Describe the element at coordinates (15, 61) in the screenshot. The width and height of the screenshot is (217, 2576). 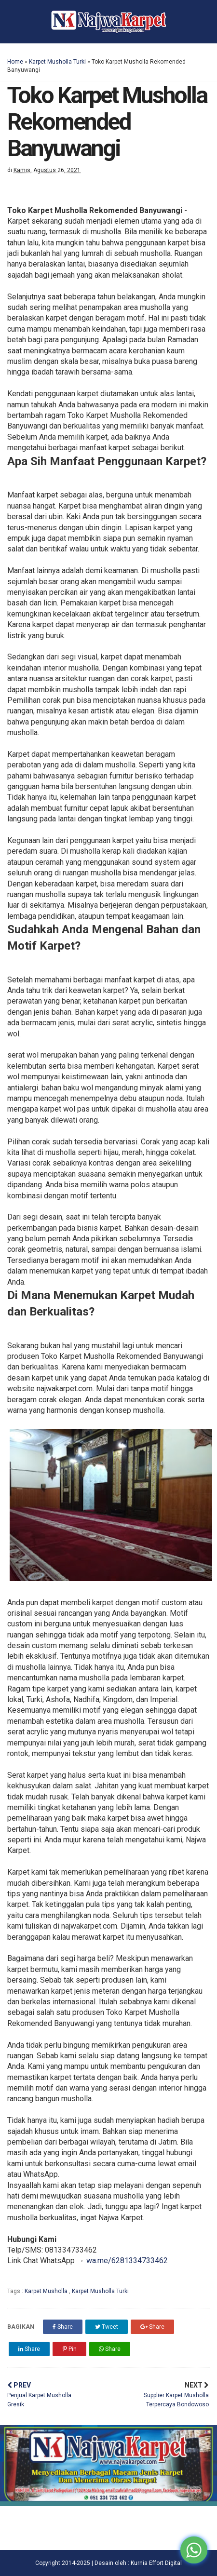
I see `Home` at that location.